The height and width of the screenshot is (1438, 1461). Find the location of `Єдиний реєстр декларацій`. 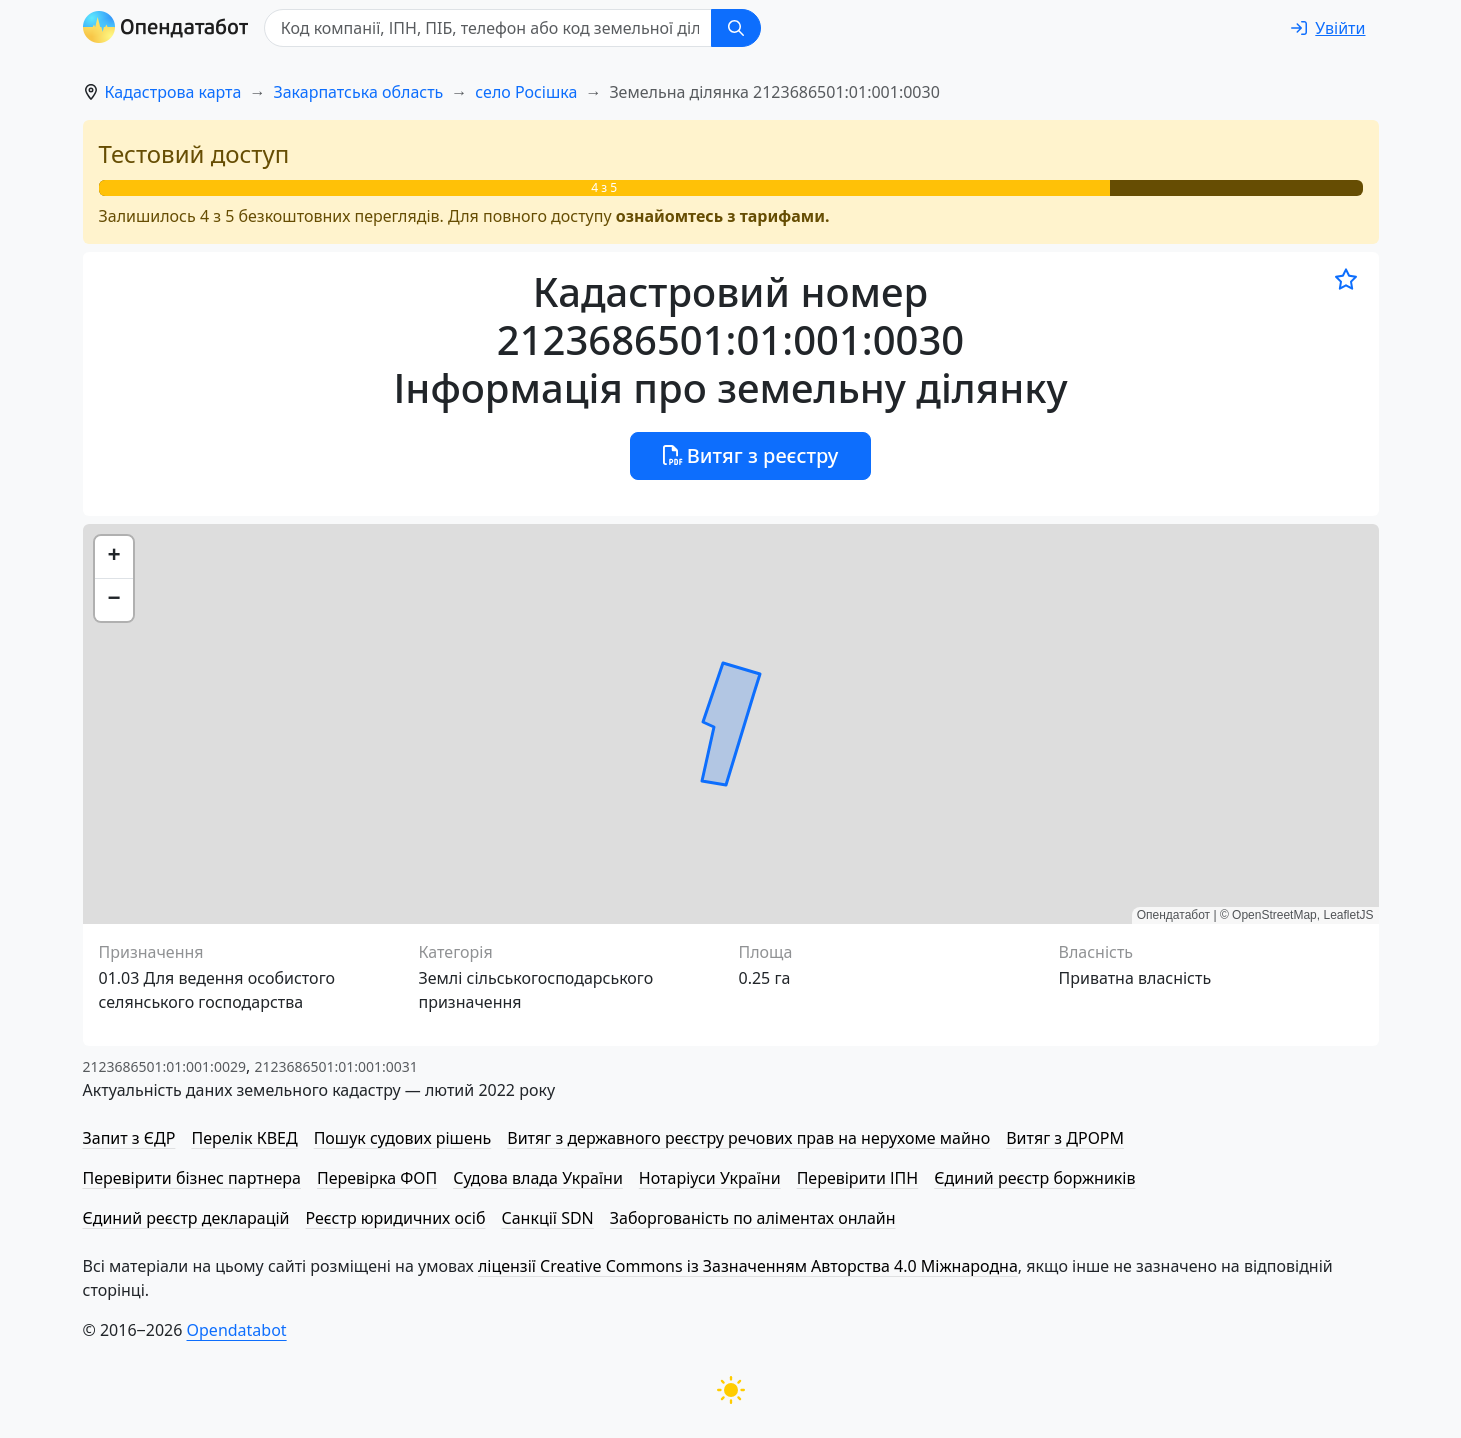

Єдиний реєстр декларацій is located at coordinates (186, 1218).